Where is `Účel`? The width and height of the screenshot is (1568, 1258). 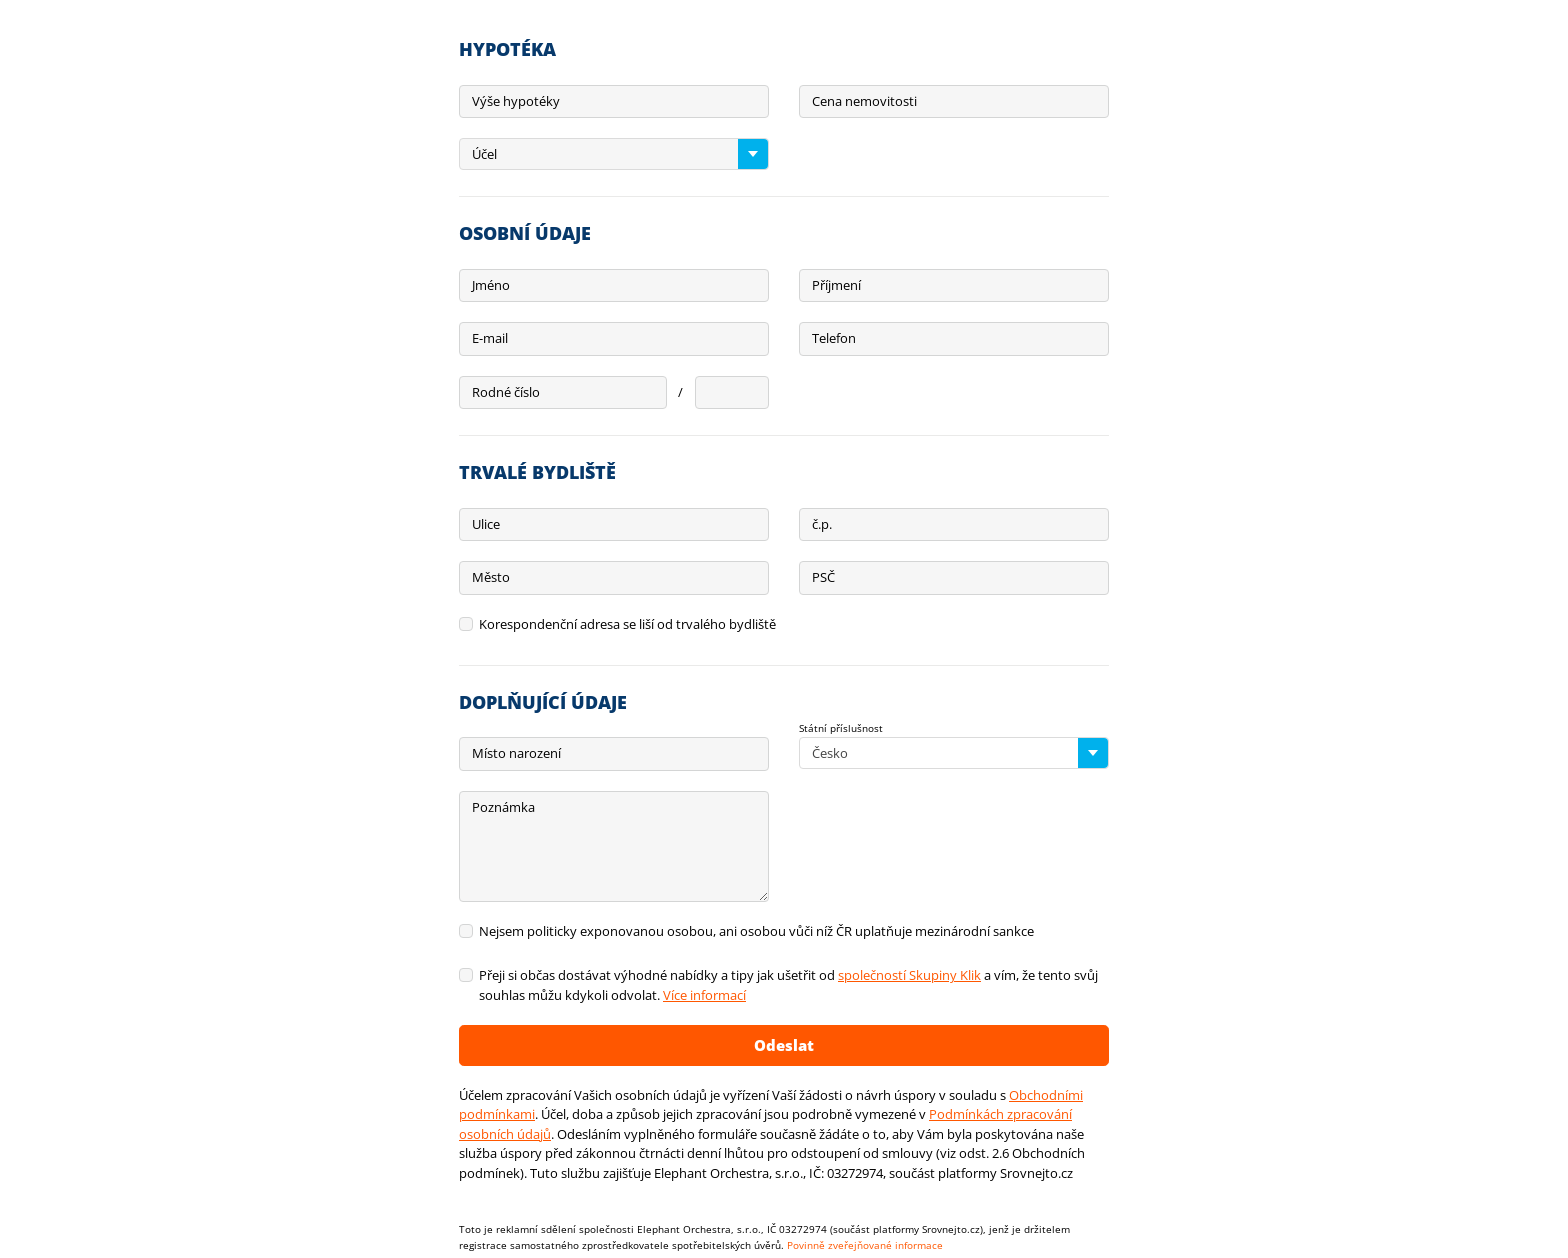 Účel is located at coordinates (484, 154).